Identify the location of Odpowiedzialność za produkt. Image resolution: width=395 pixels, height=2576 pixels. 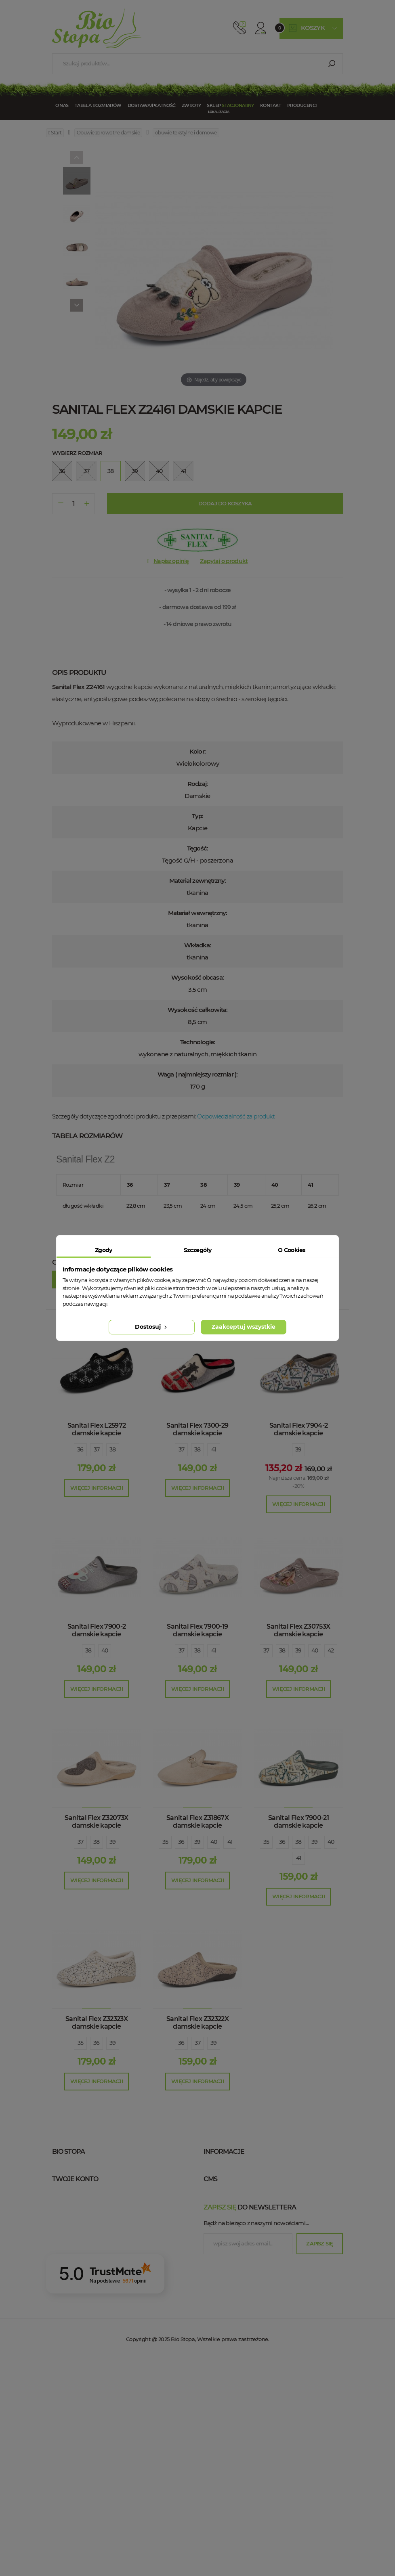
(236, 1116).